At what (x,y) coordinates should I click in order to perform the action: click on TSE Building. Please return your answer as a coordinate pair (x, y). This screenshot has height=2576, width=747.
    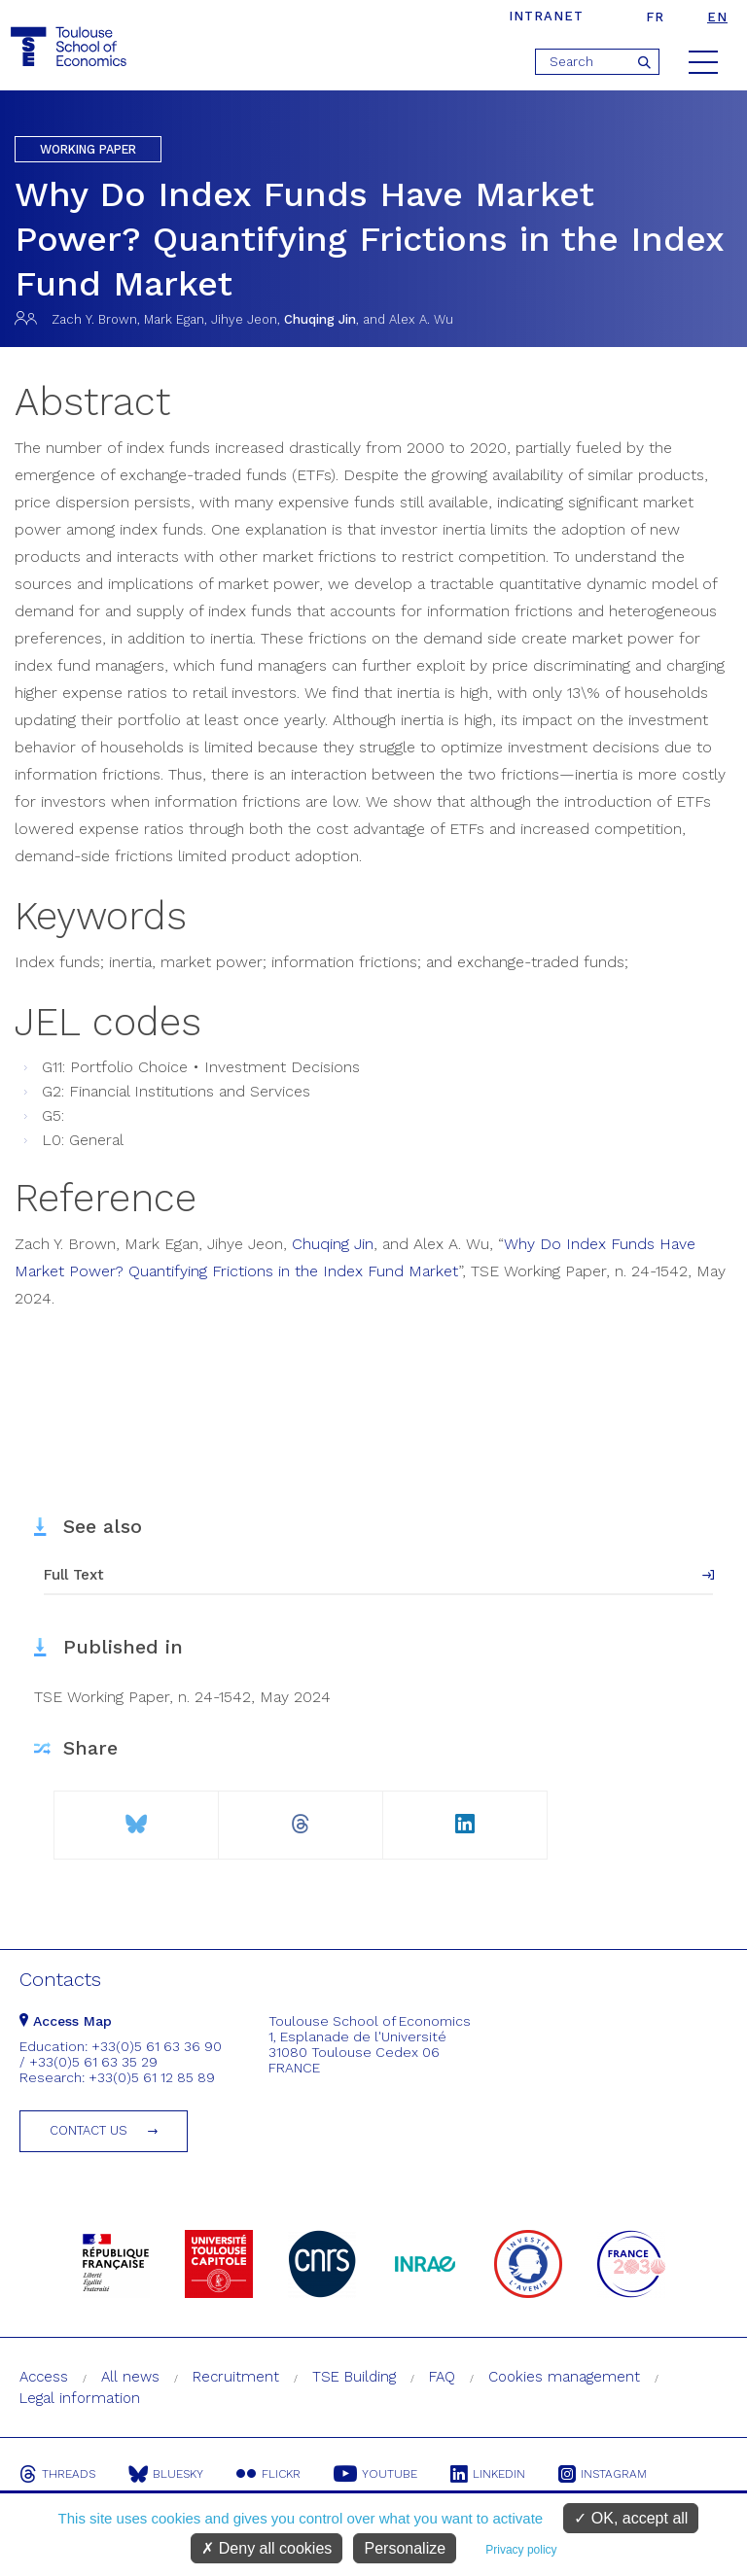
    Looking at the image, I should click on (354, 2376).